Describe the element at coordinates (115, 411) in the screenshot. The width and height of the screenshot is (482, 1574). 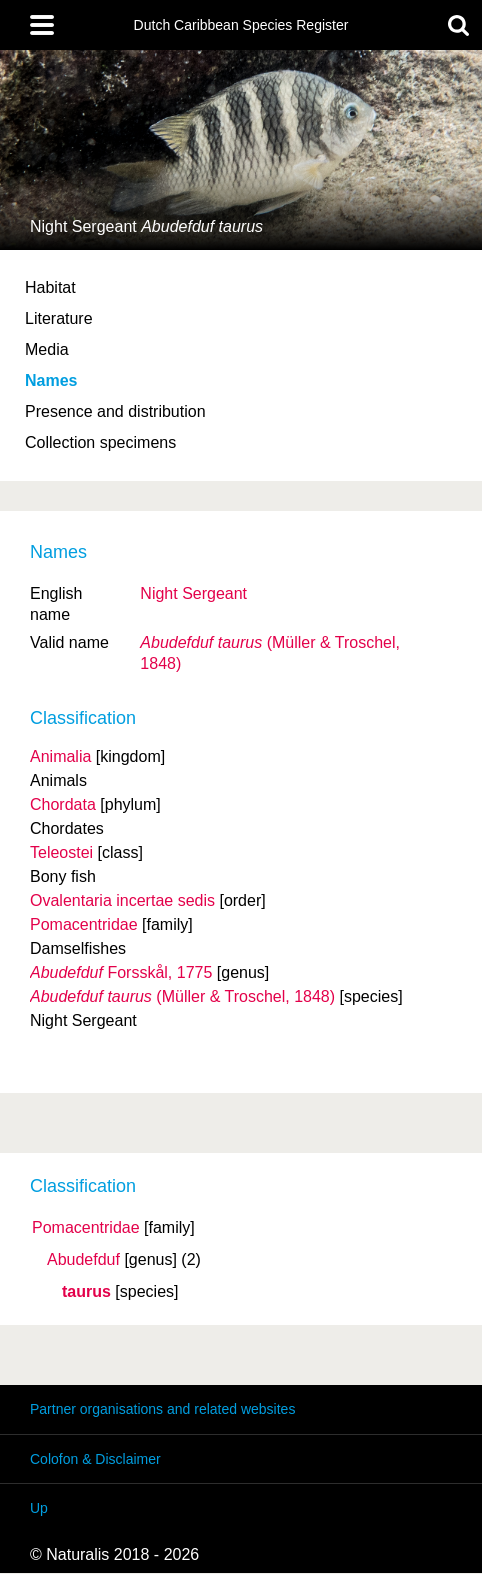
I see `Presence and distribution` at that location.